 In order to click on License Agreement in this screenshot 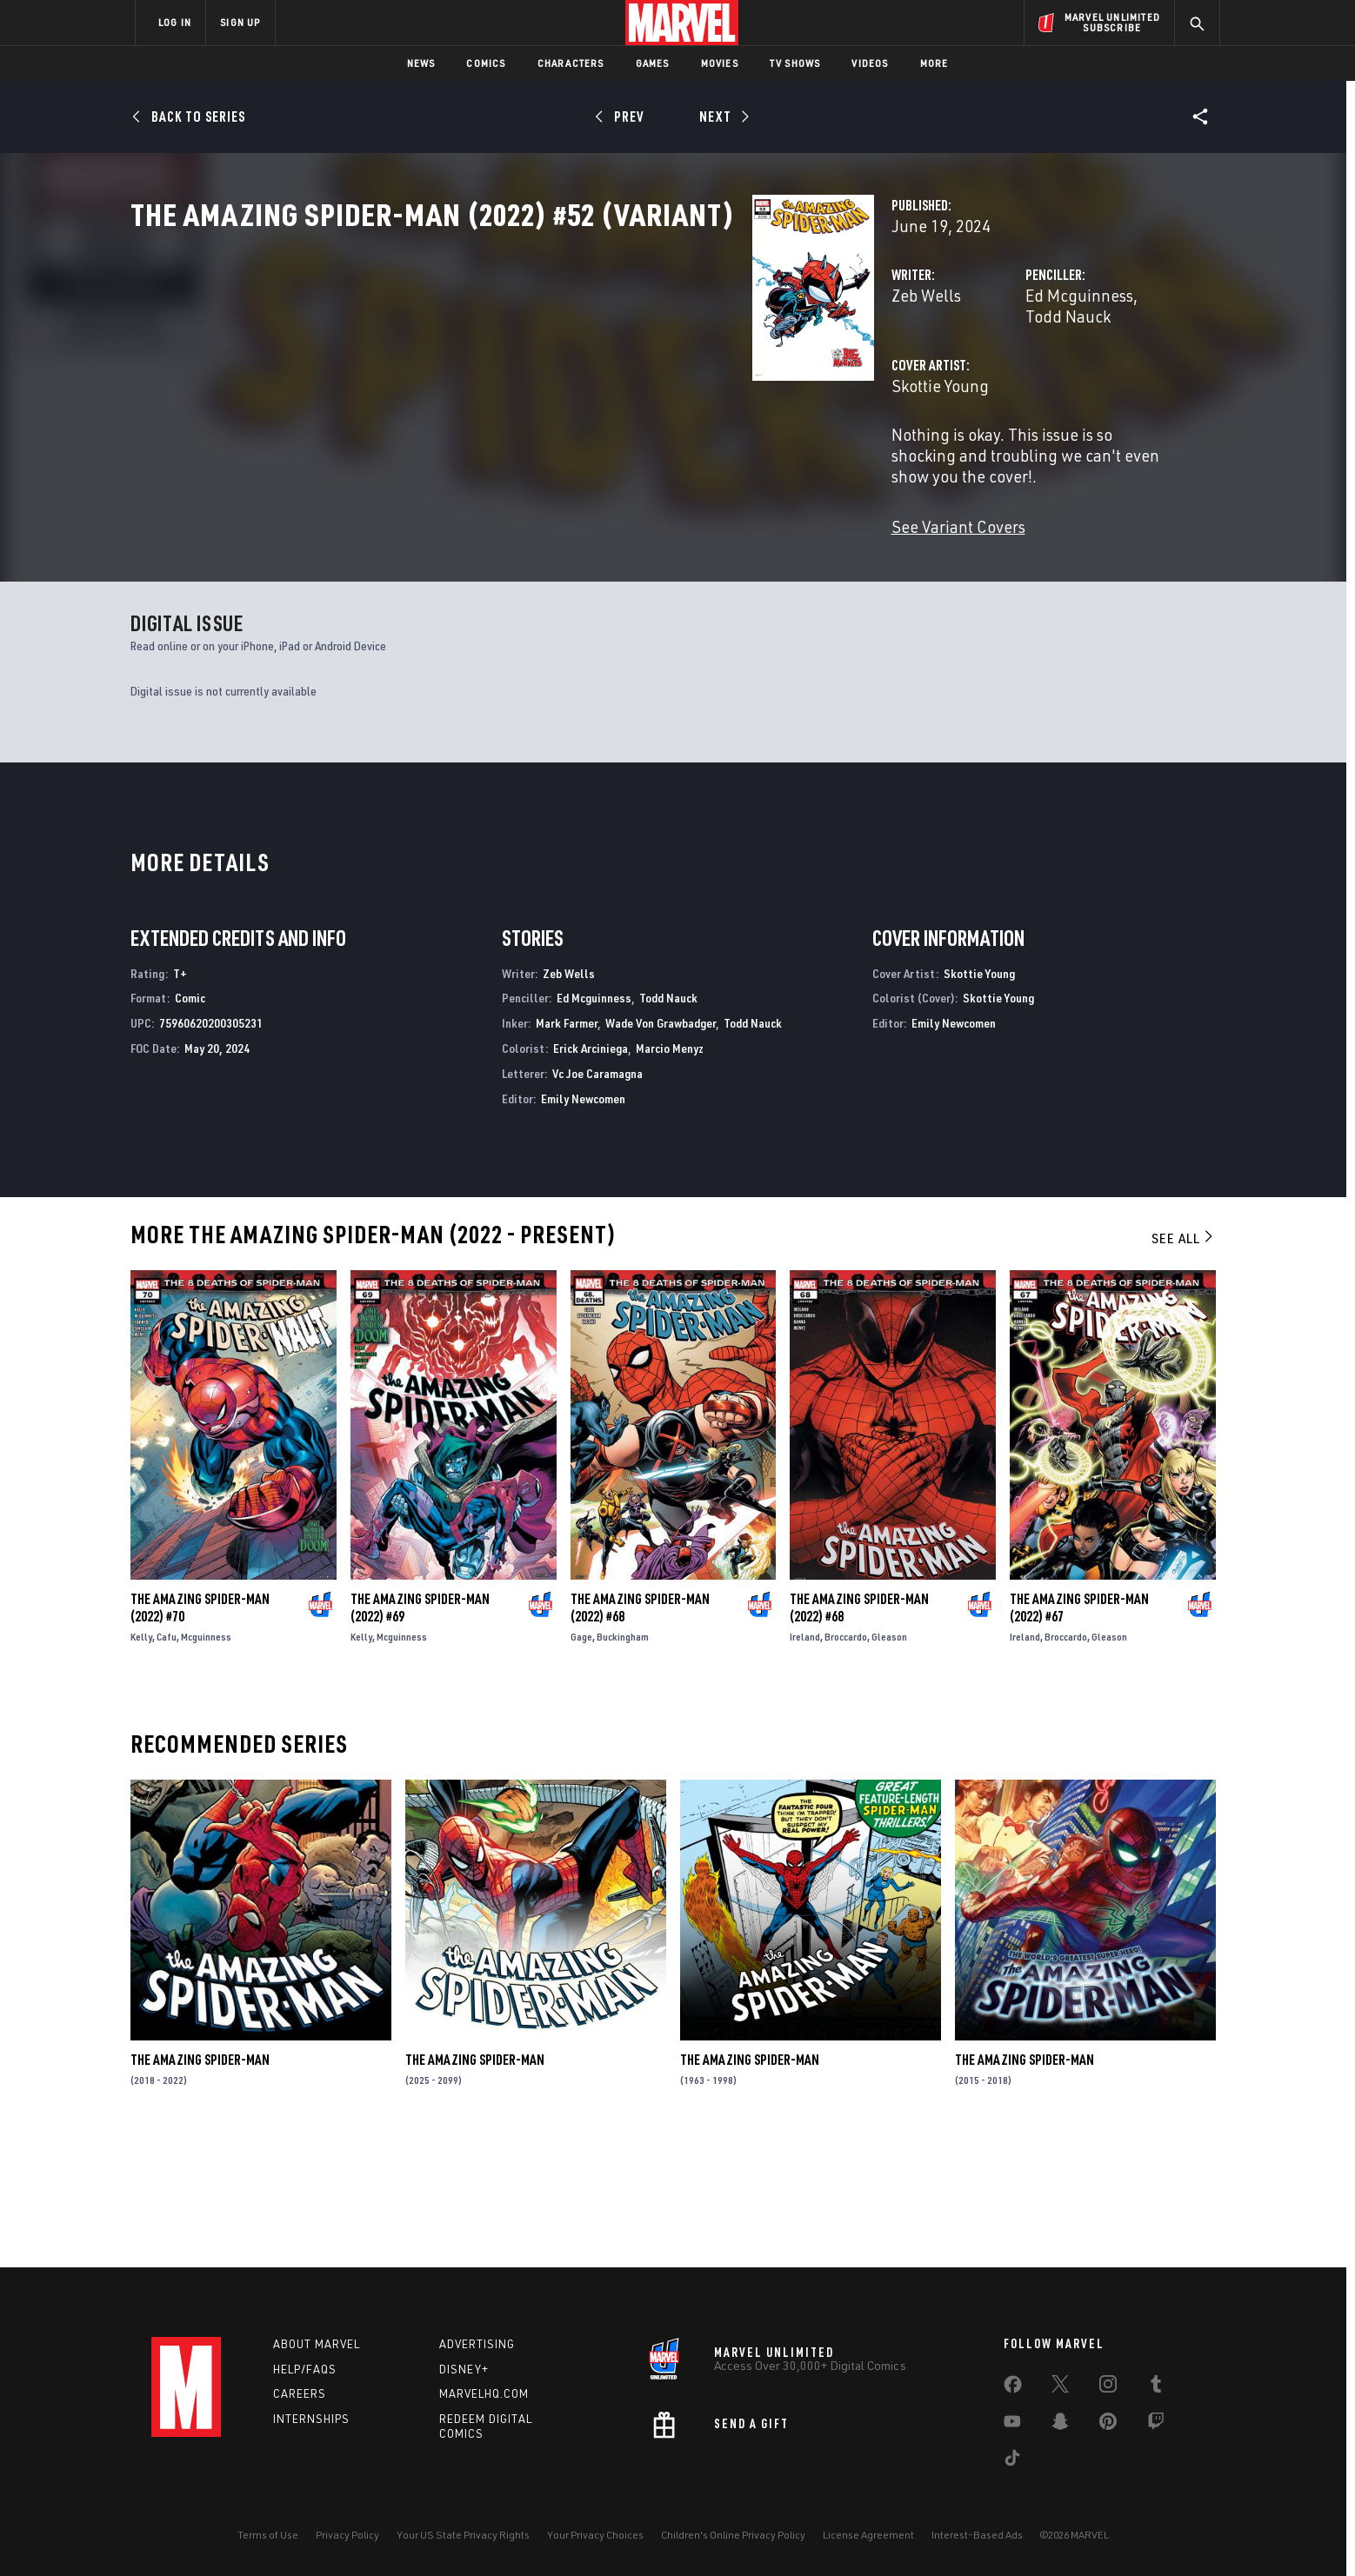, I will do `click(868, 2534)`.